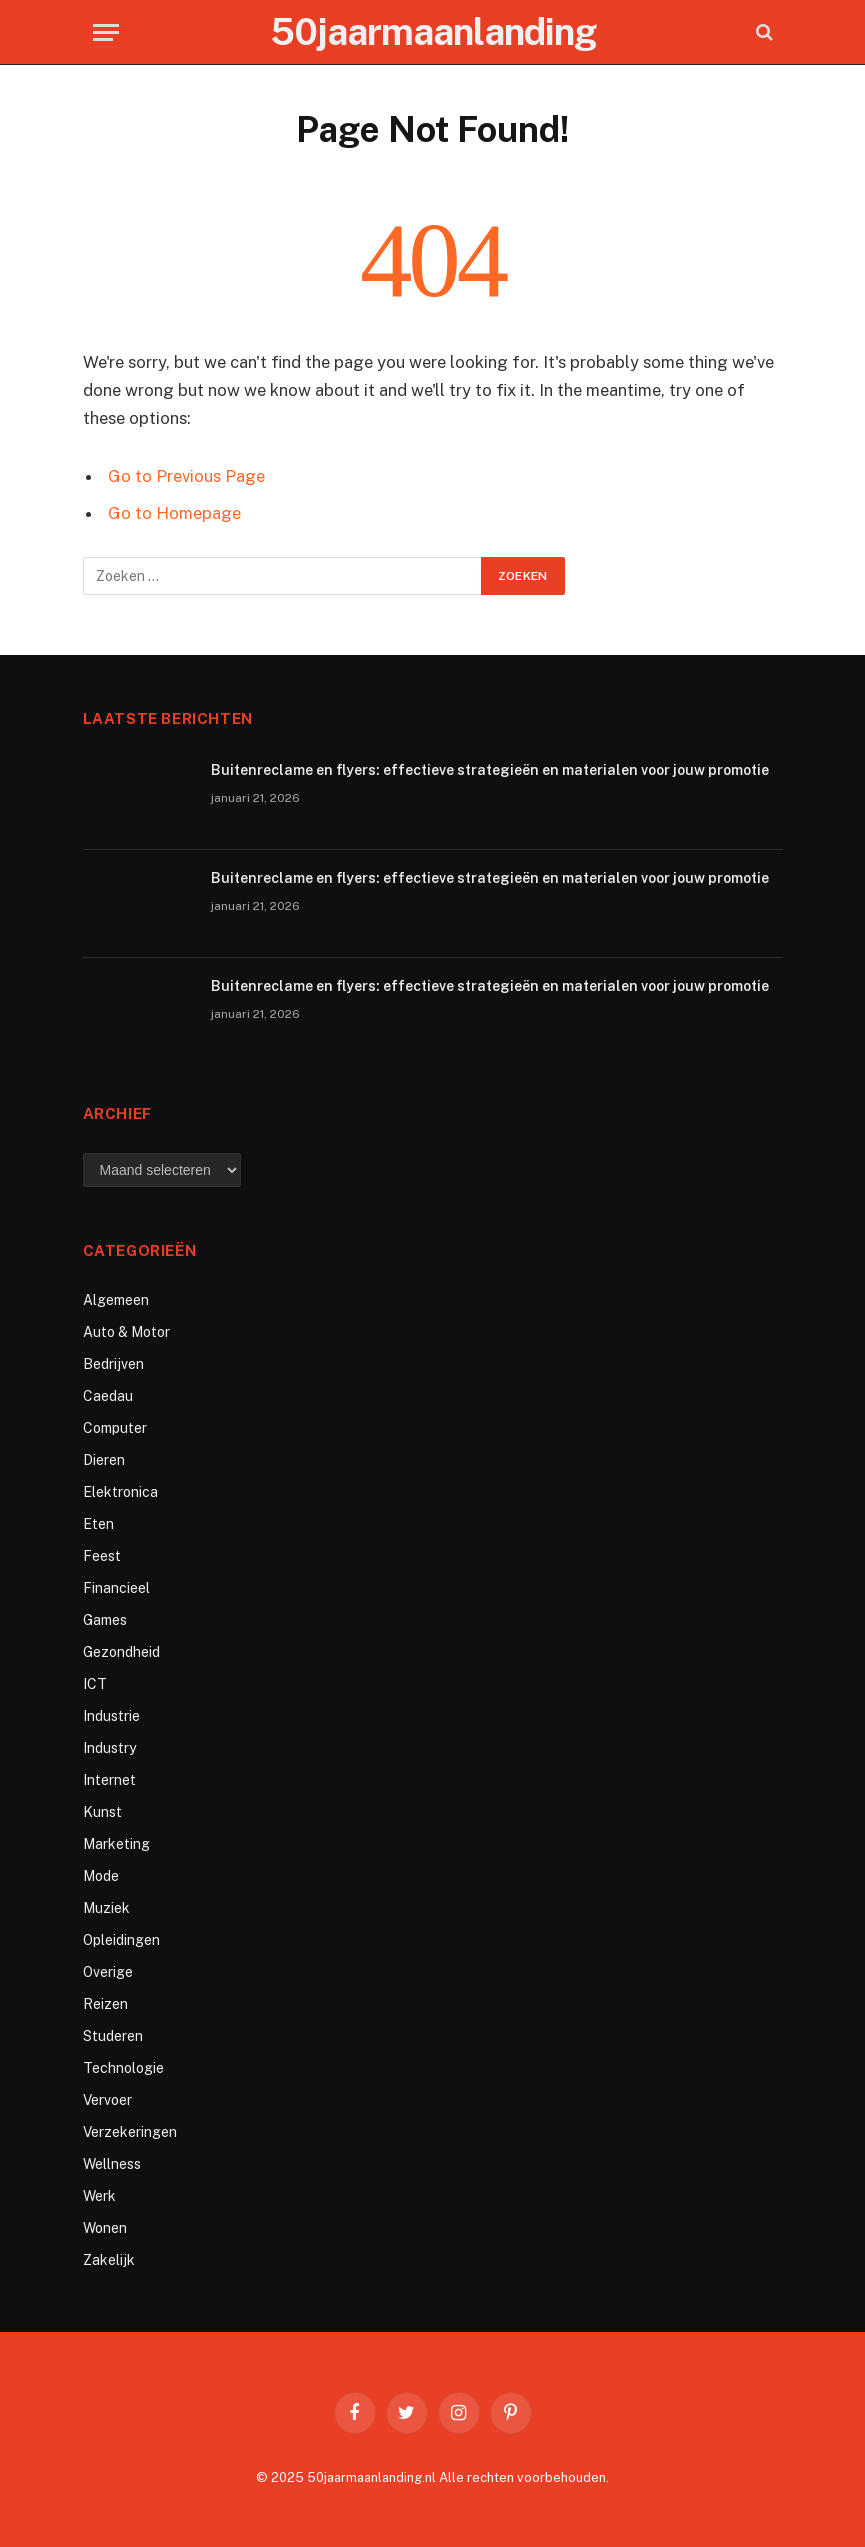  I want to click on Marketing, so click(116, 1844).